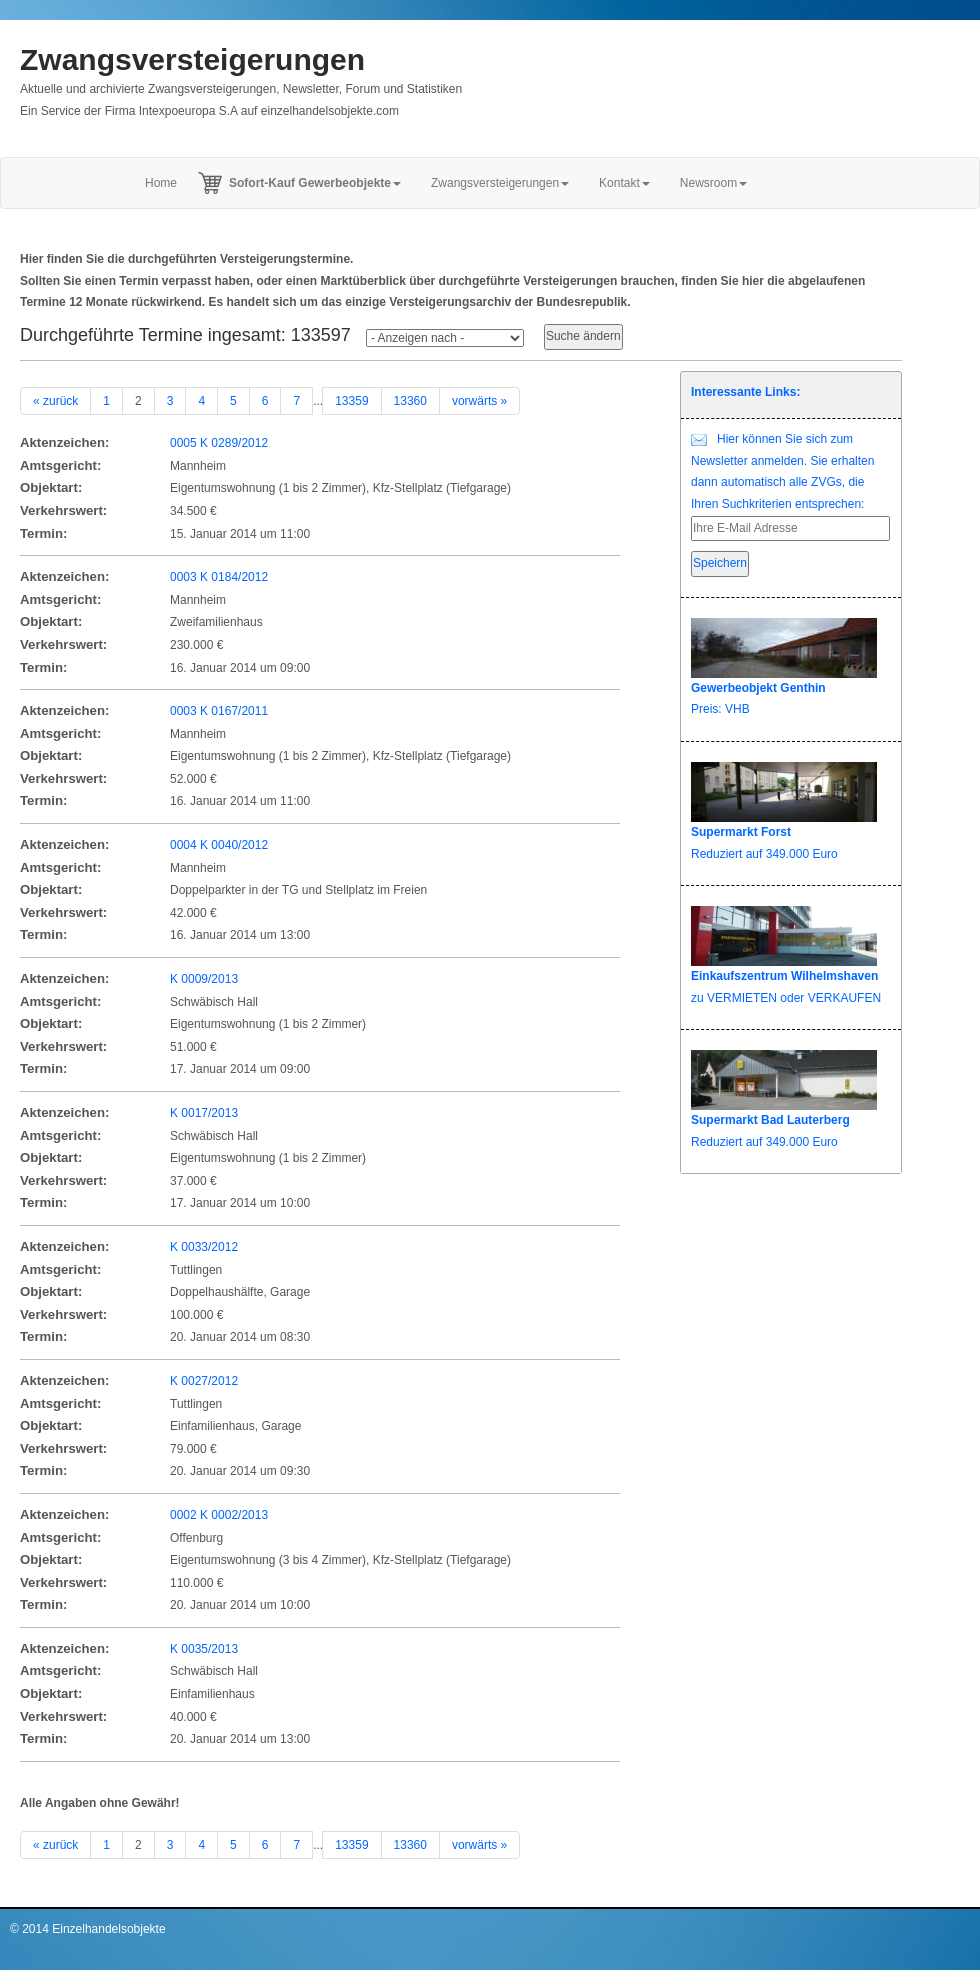  Describe the element at coordinates (204, 979) in the screenshot. I see `K 0009/2013` at that location.